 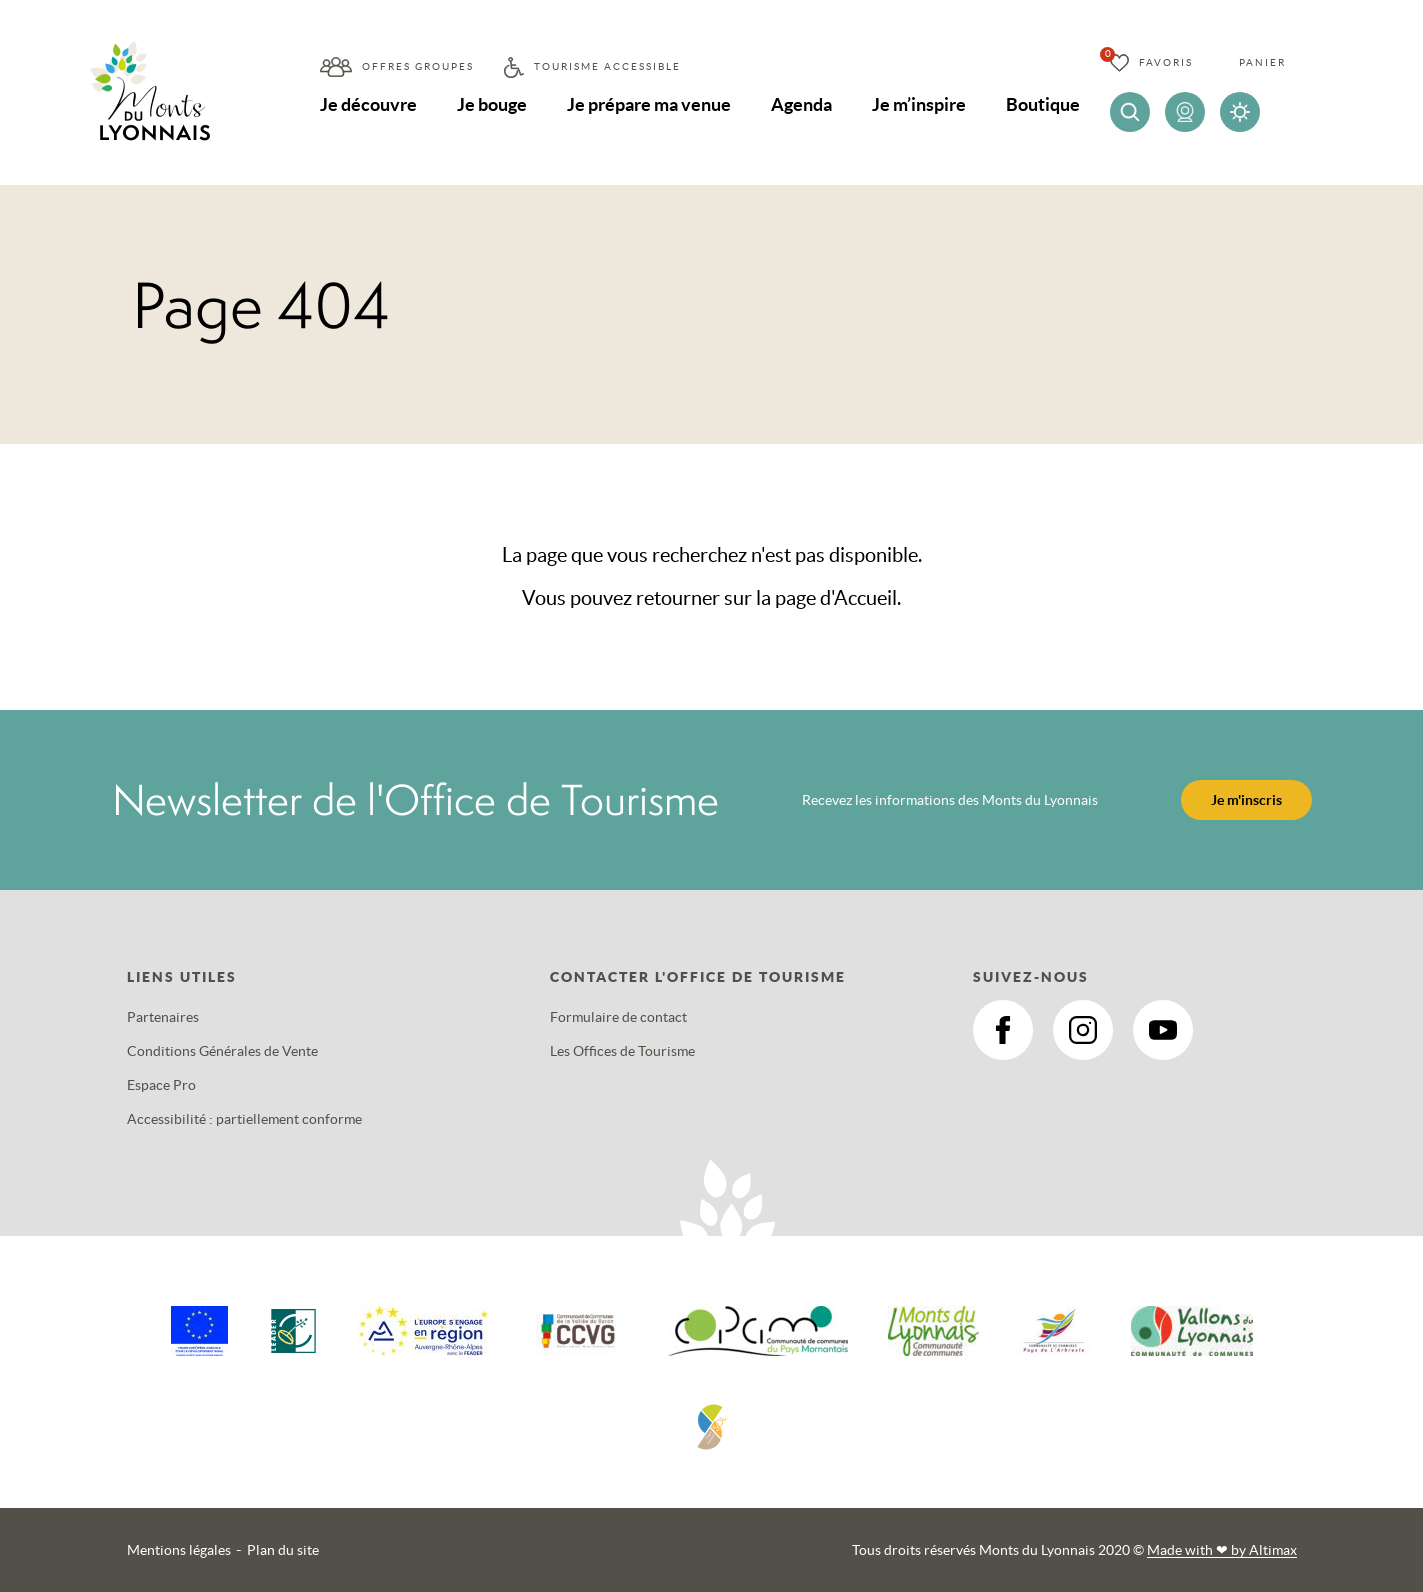 What do you see at coordinates (1166, 62) in the screenshot?
I see `Favoris` at bounding box center [1166, 62].